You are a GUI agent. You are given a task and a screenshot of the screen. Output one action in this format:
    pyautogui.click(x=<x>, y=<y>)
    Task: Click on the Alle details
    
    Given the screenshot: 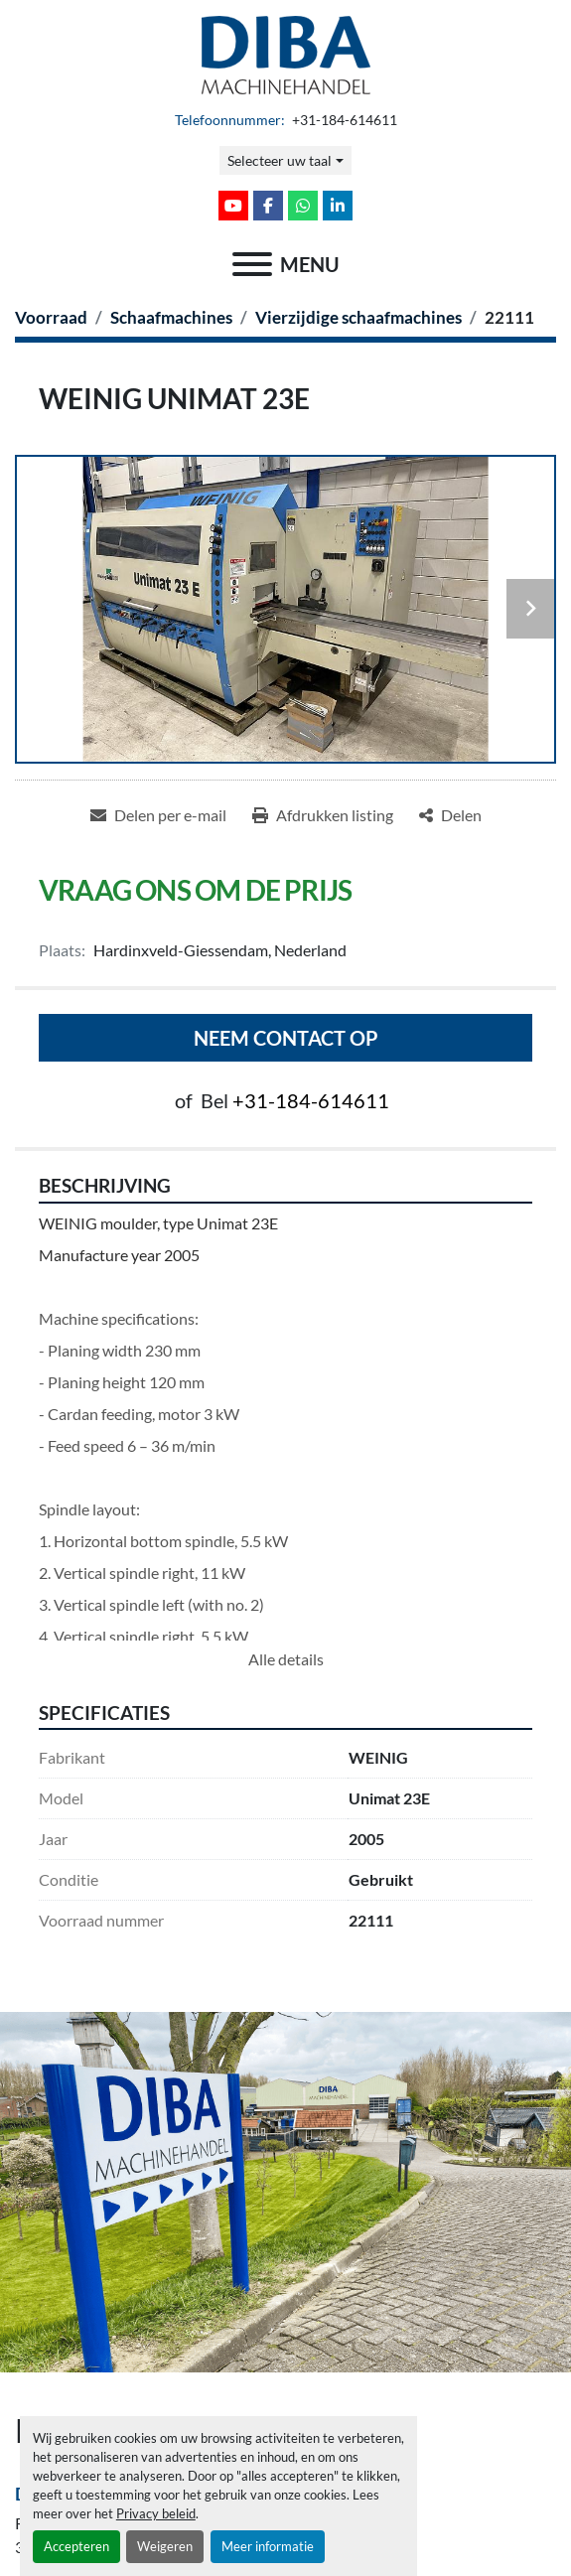 What is the action you would take?
    pyautogui.click(x=286, y=1658)
    